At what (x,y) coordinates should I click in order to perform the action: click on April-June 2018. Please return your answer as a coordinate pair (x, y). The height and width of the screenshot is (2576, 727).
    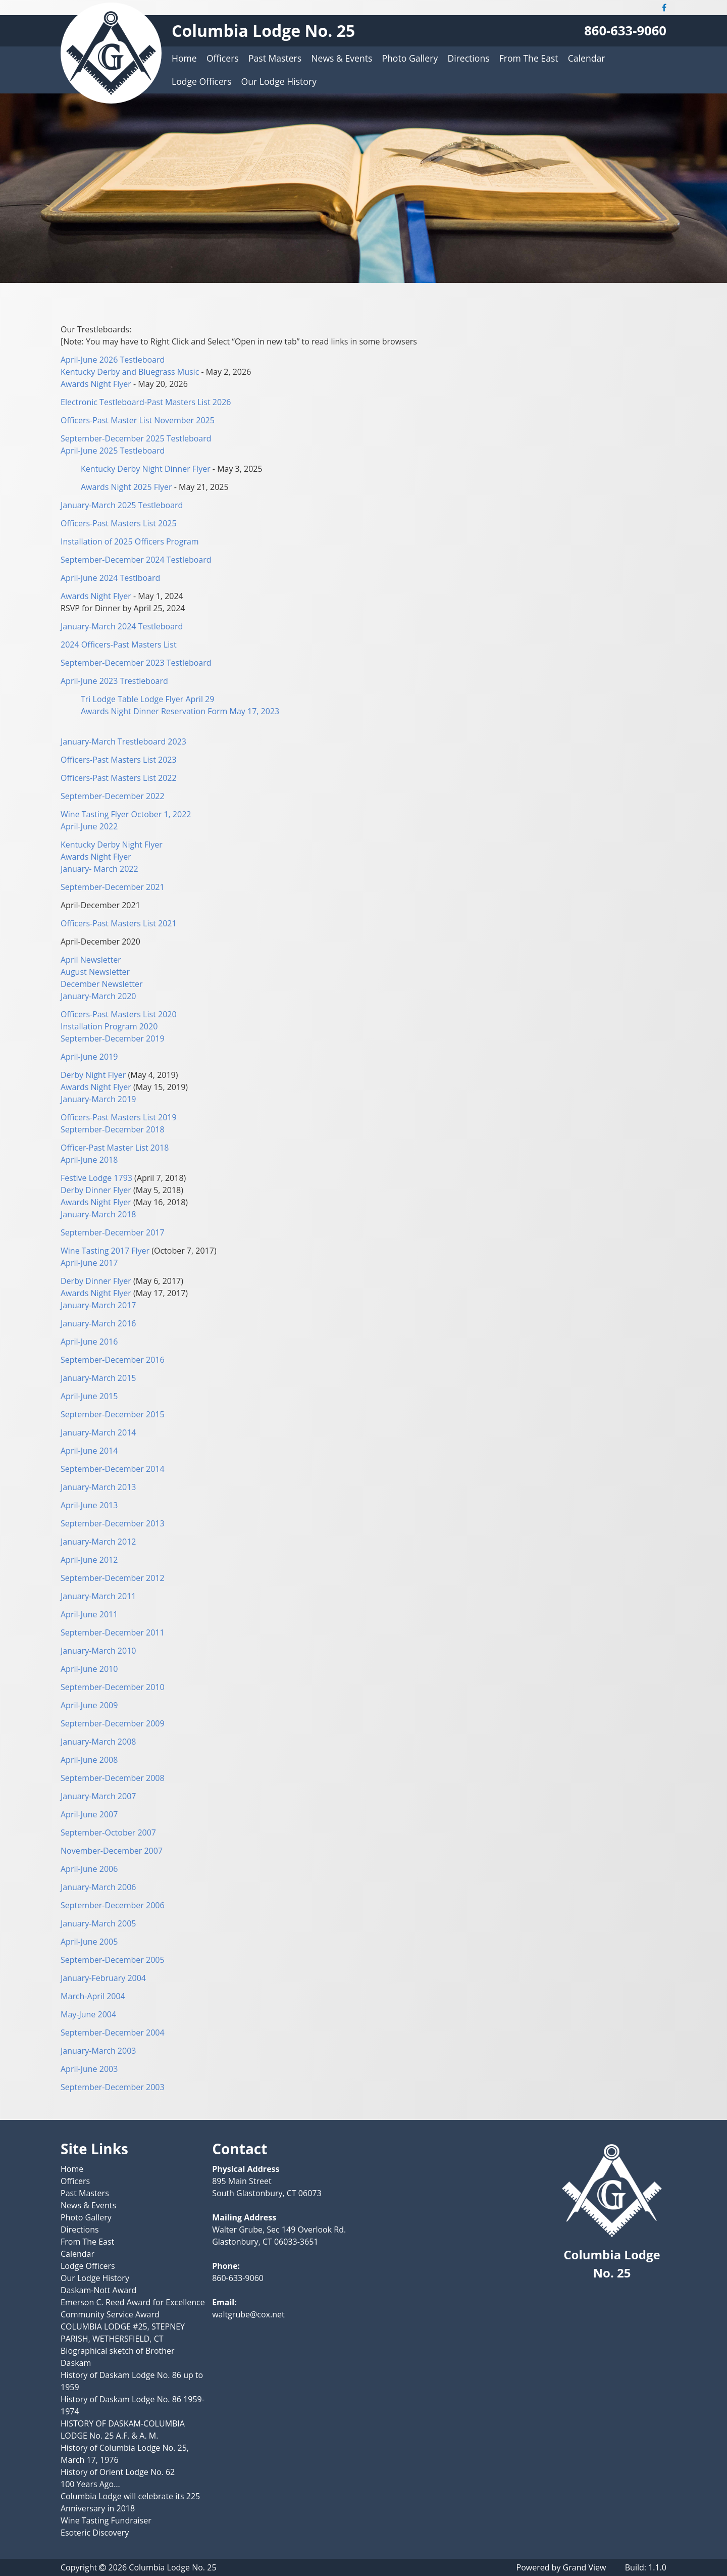
    Looking at the image, I should click on (89, 1159).